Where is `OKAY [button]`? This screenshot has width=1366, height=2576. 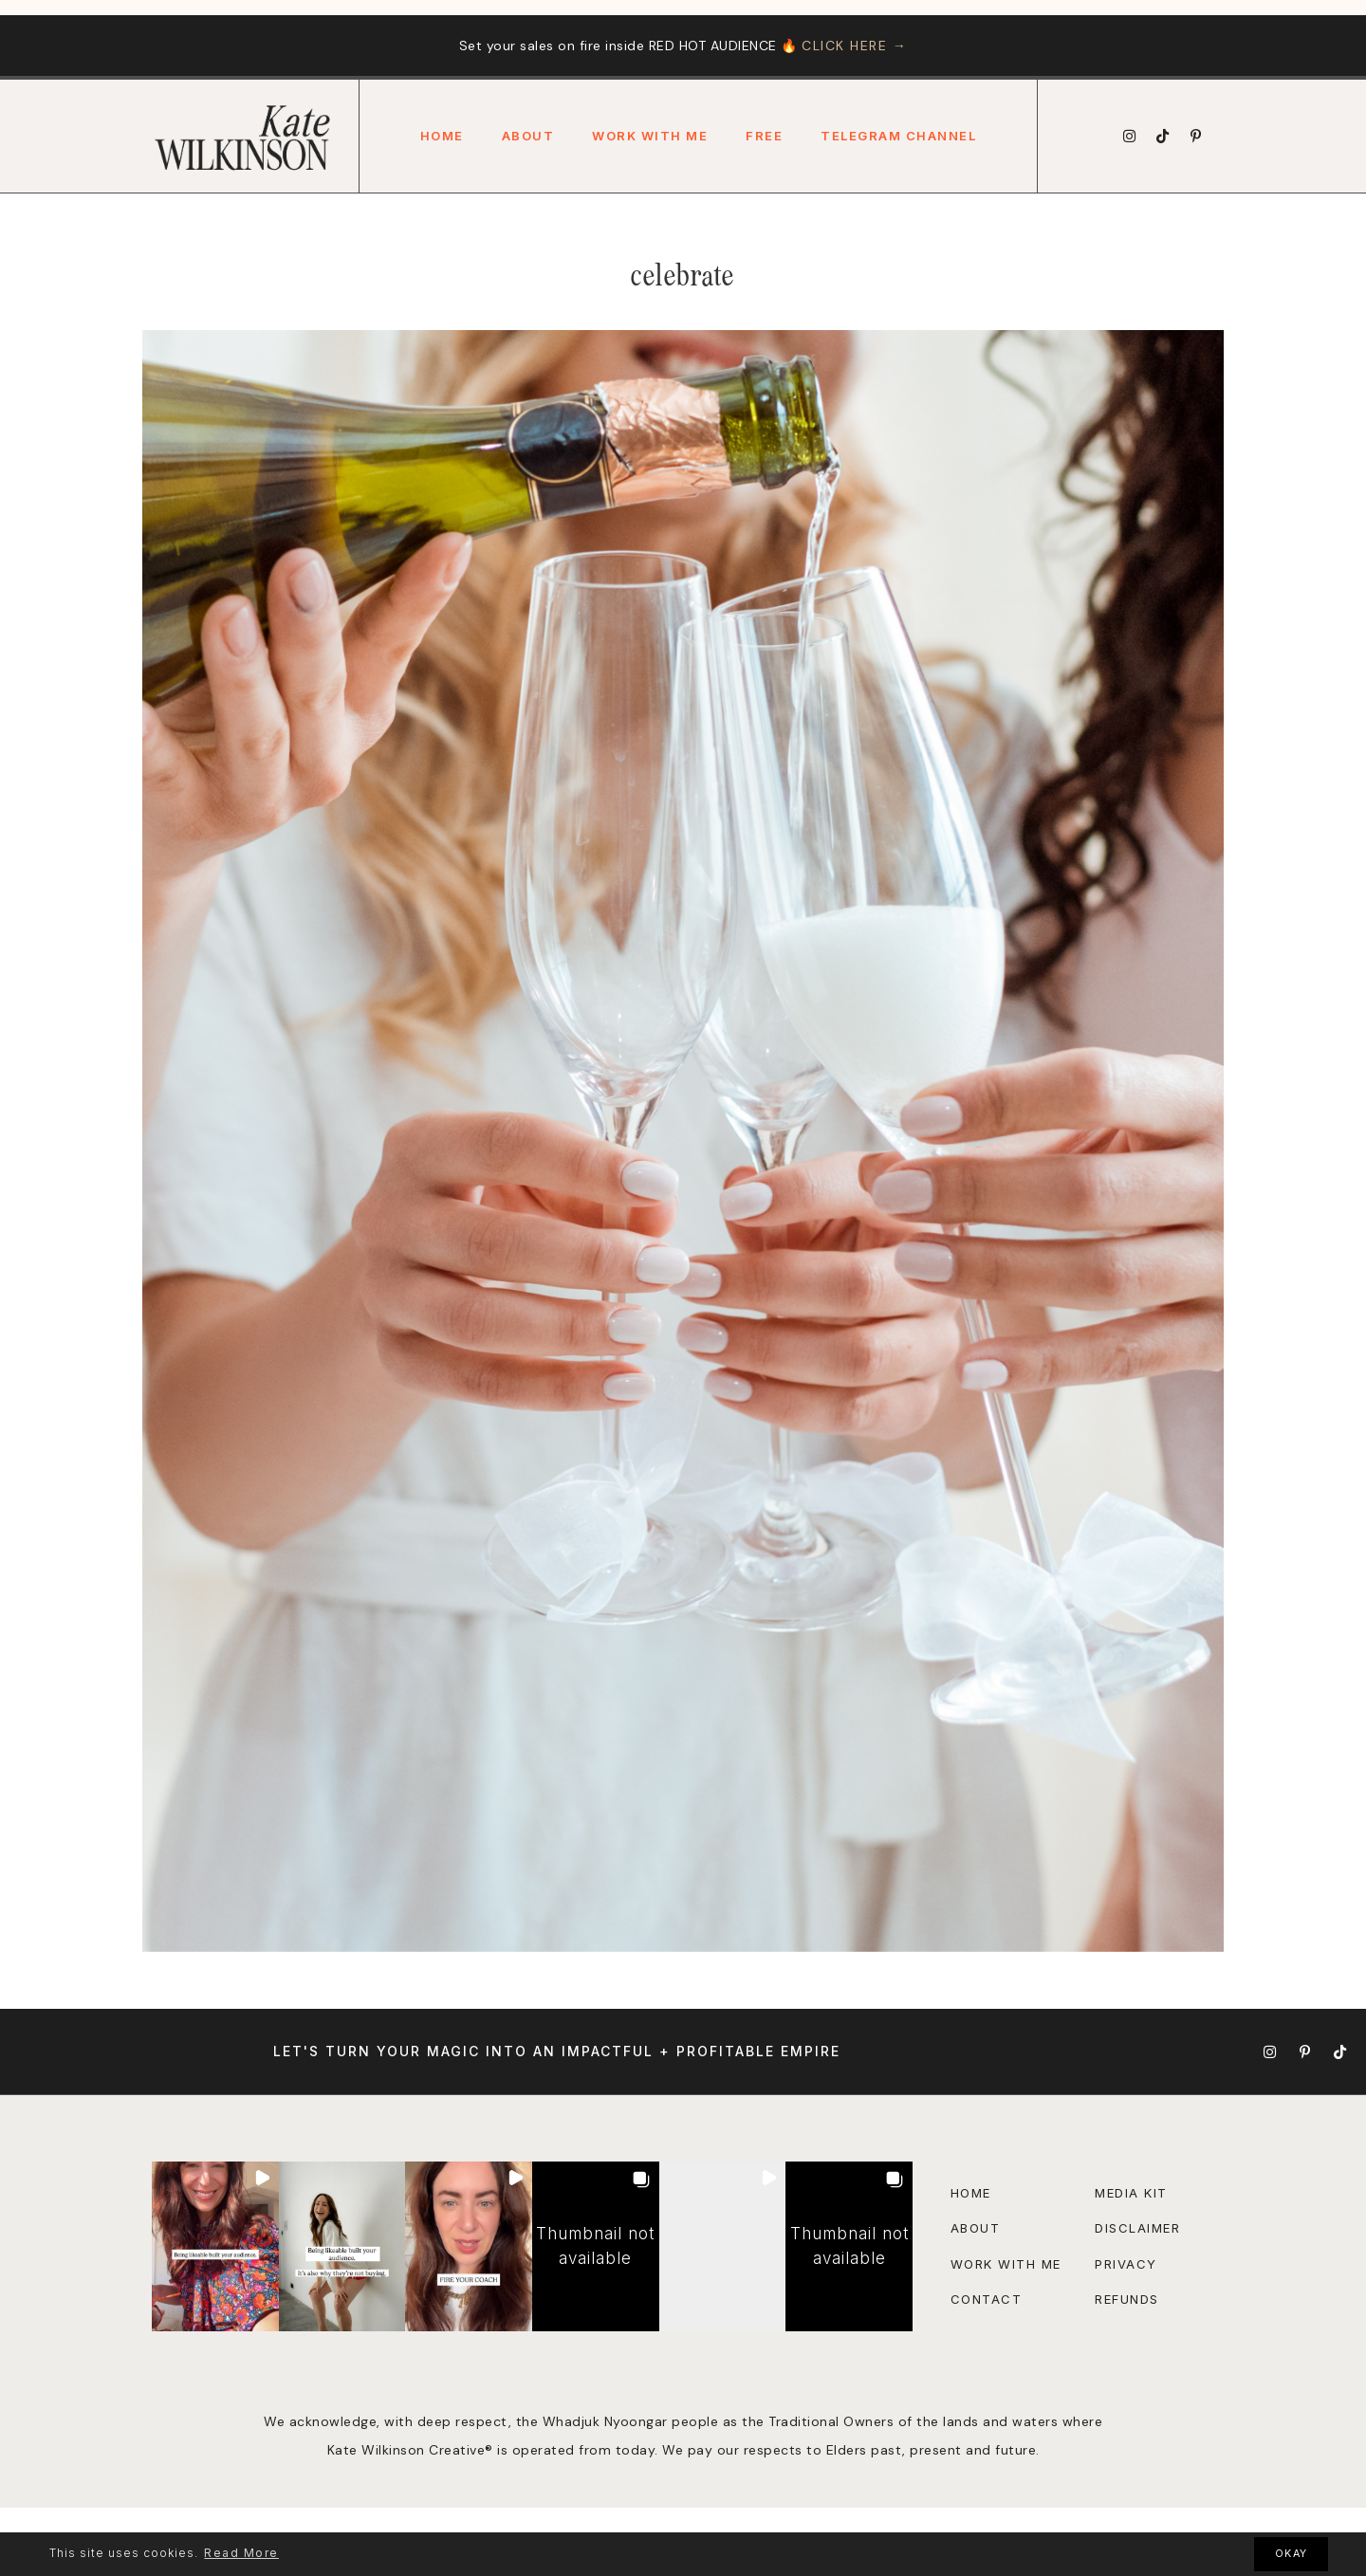 OKAY [button] is located at coordinates (1291, 2554).